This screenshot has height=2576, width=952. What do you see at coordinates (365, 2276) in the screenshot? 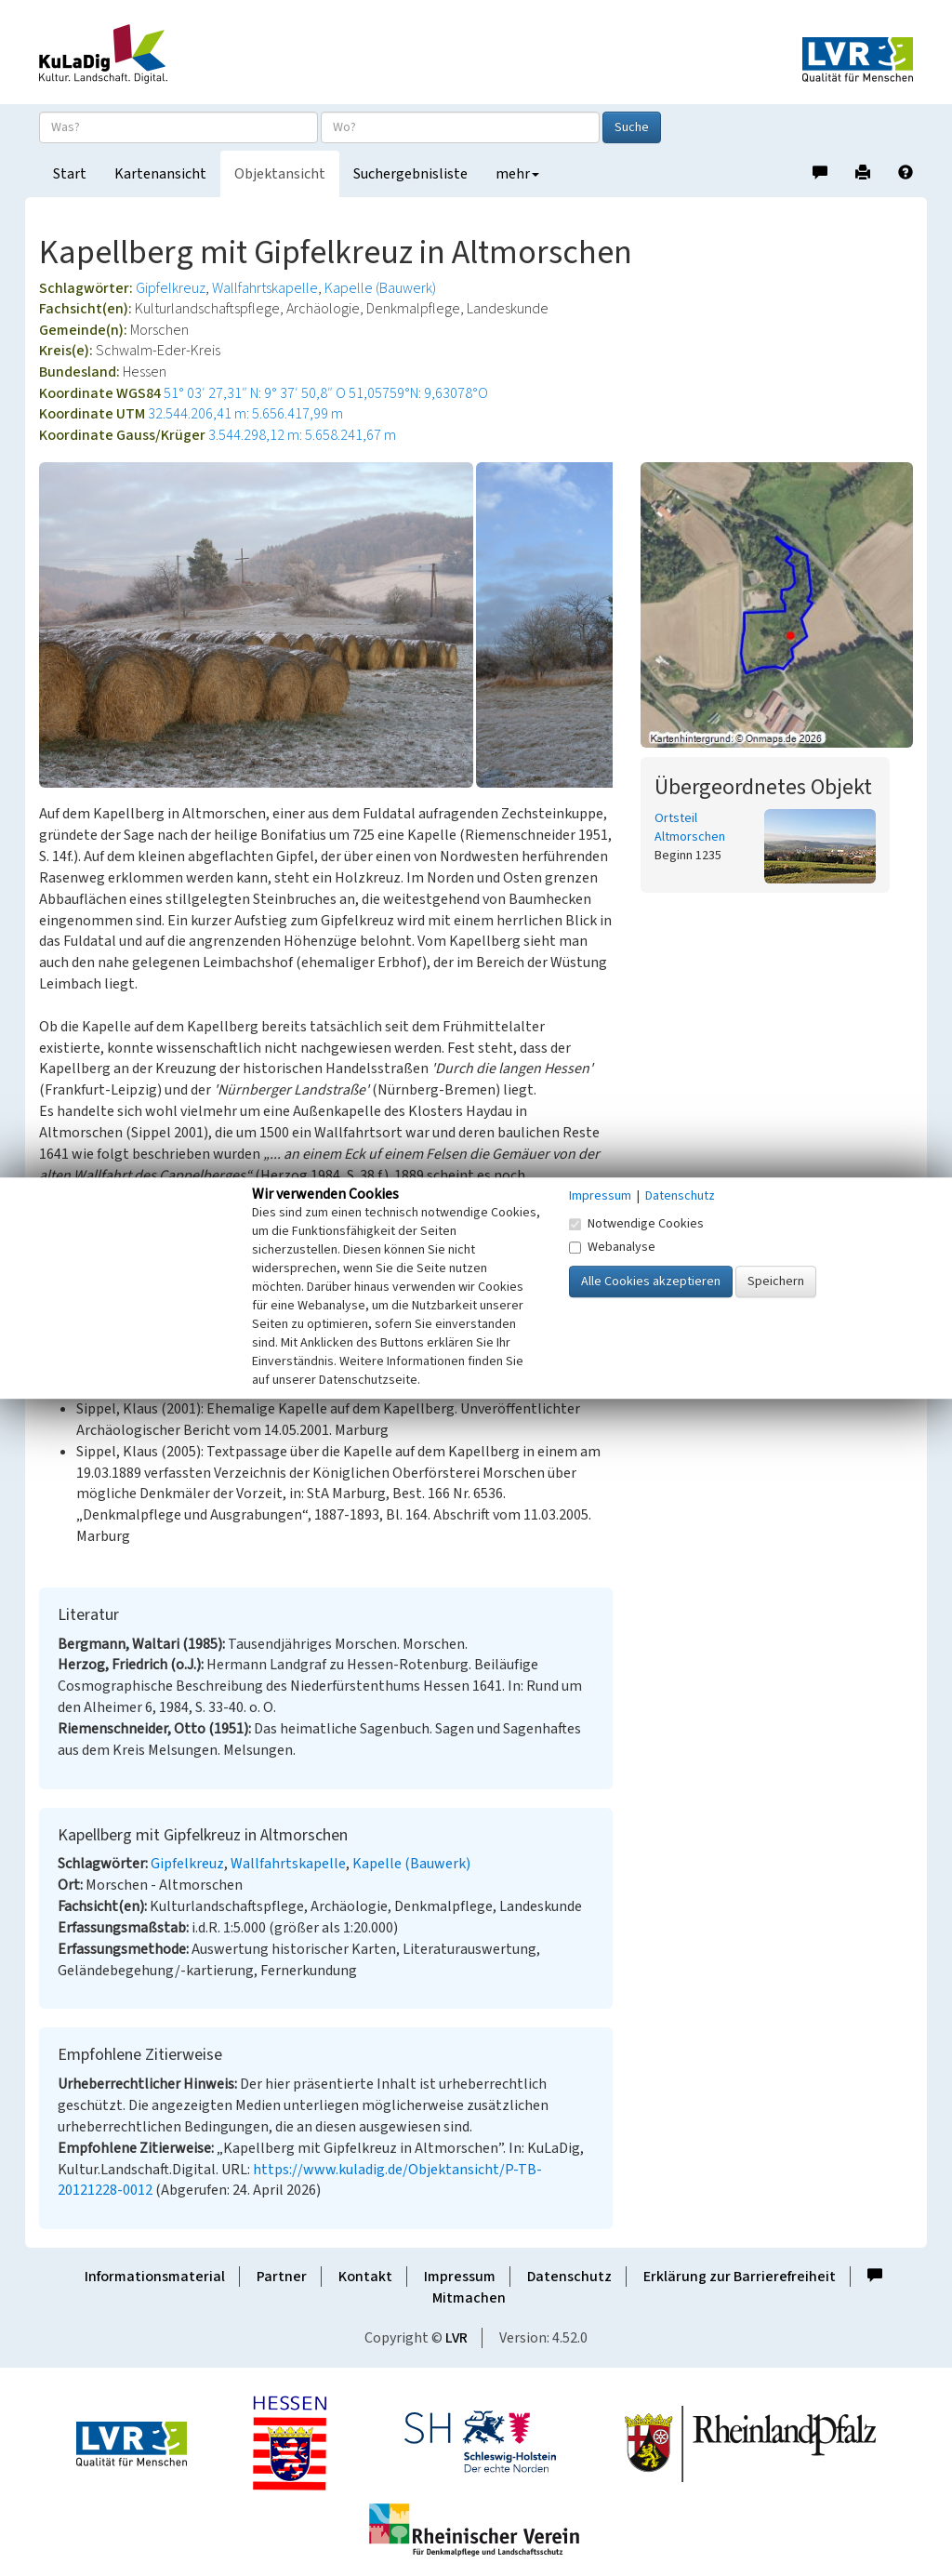
I see `Kontakt` at bounding box center [365, 2276].